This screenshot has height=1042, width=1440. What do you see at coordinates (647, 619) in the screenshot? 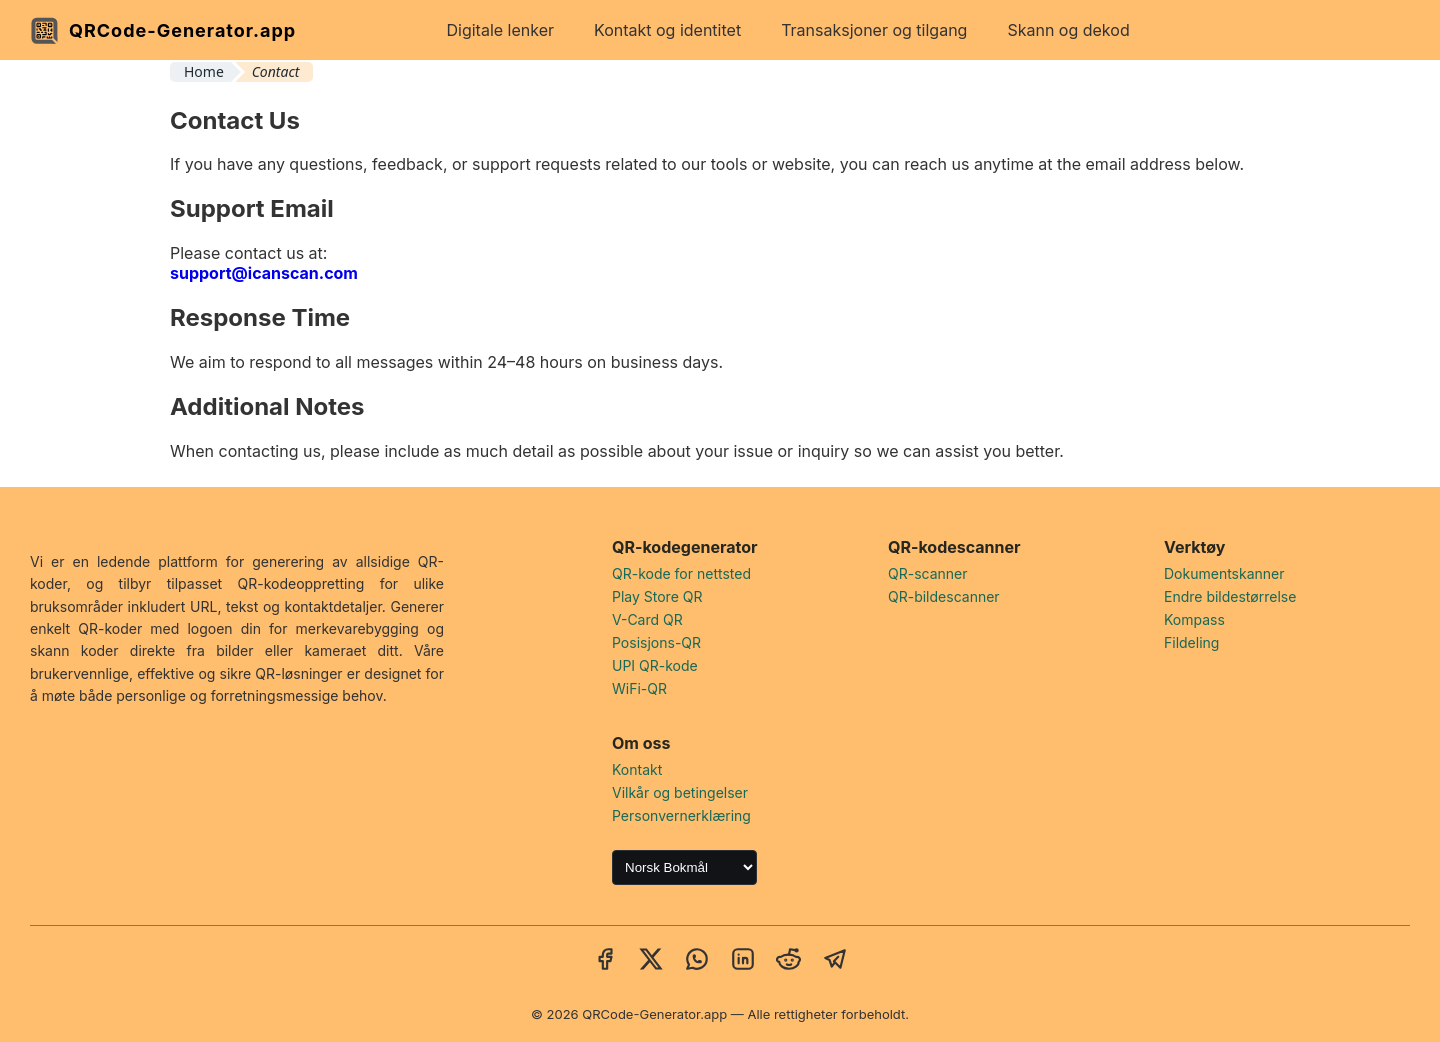
I see `V-Card QR` at bounding box center [647, 619].